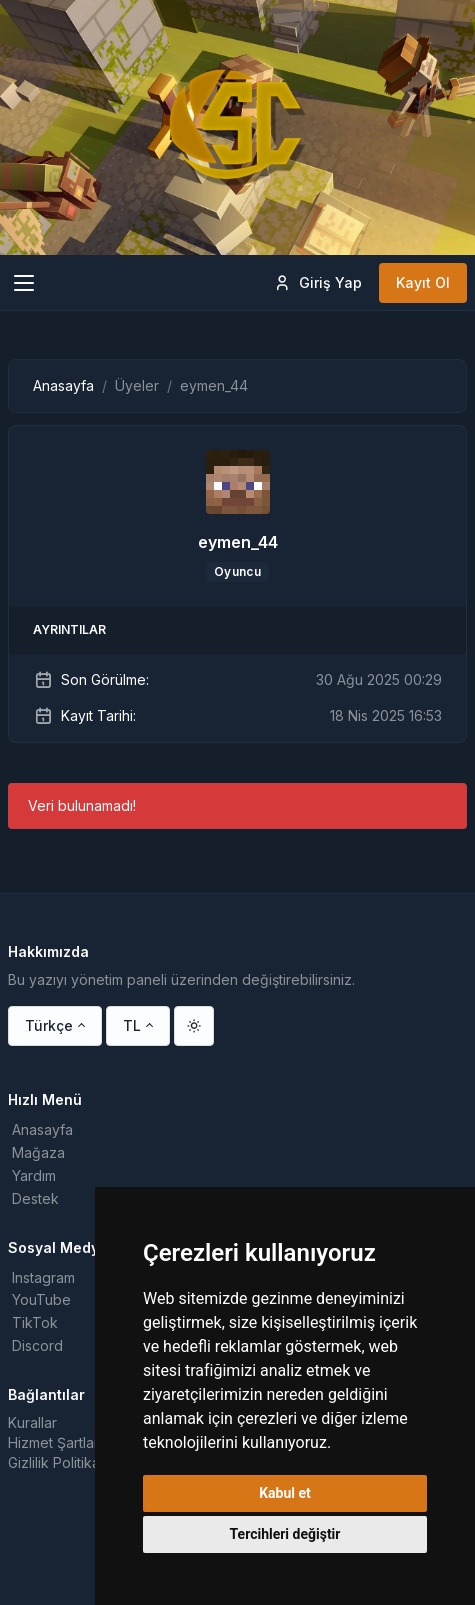 Image resolution: width=475 pixels, height=1605 pixels. I want to click on Mağaza, so click(38, 1152).